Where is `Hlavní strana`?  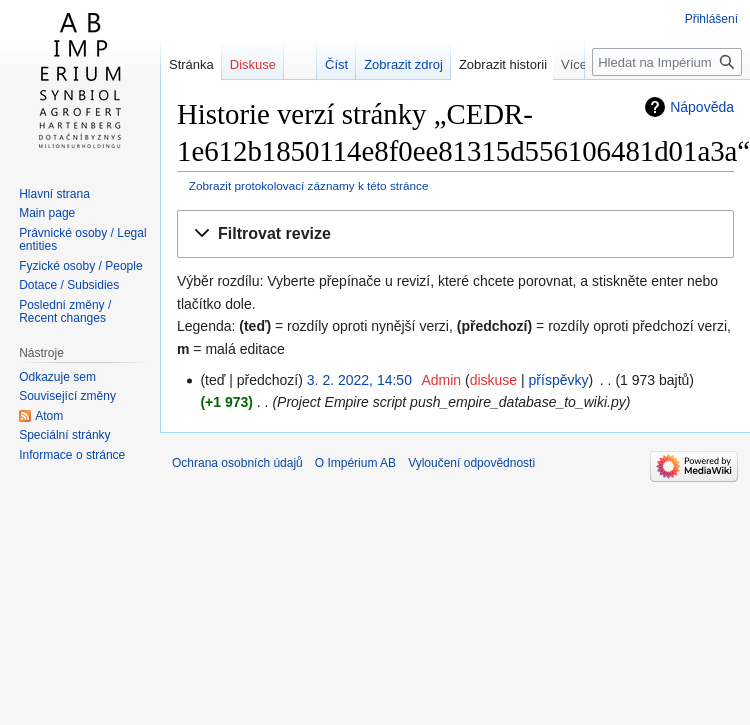
Hlavní strana is located at coordinates (54, 194).